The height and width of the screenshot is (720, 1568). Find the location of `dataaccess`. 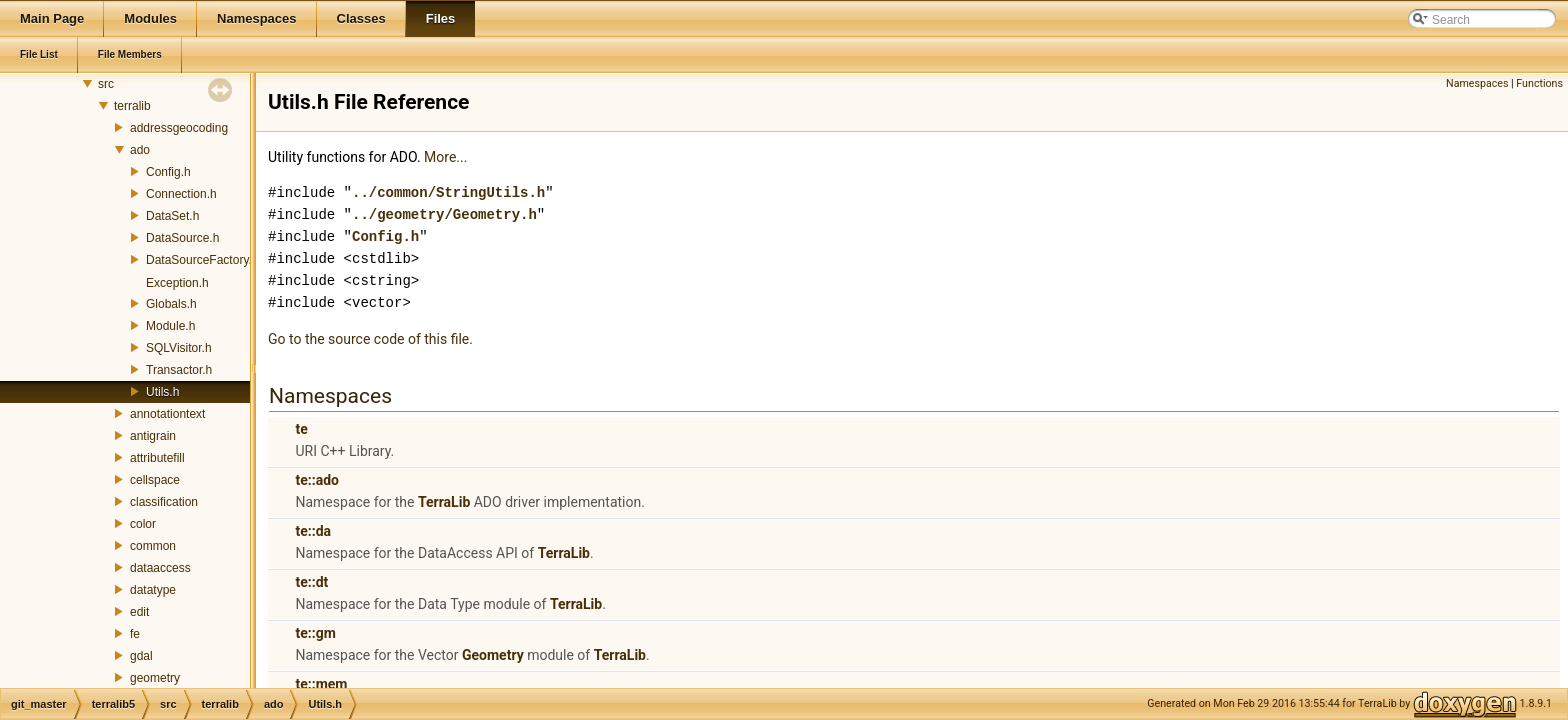

dataaccess is located at coordinates (160, 568).